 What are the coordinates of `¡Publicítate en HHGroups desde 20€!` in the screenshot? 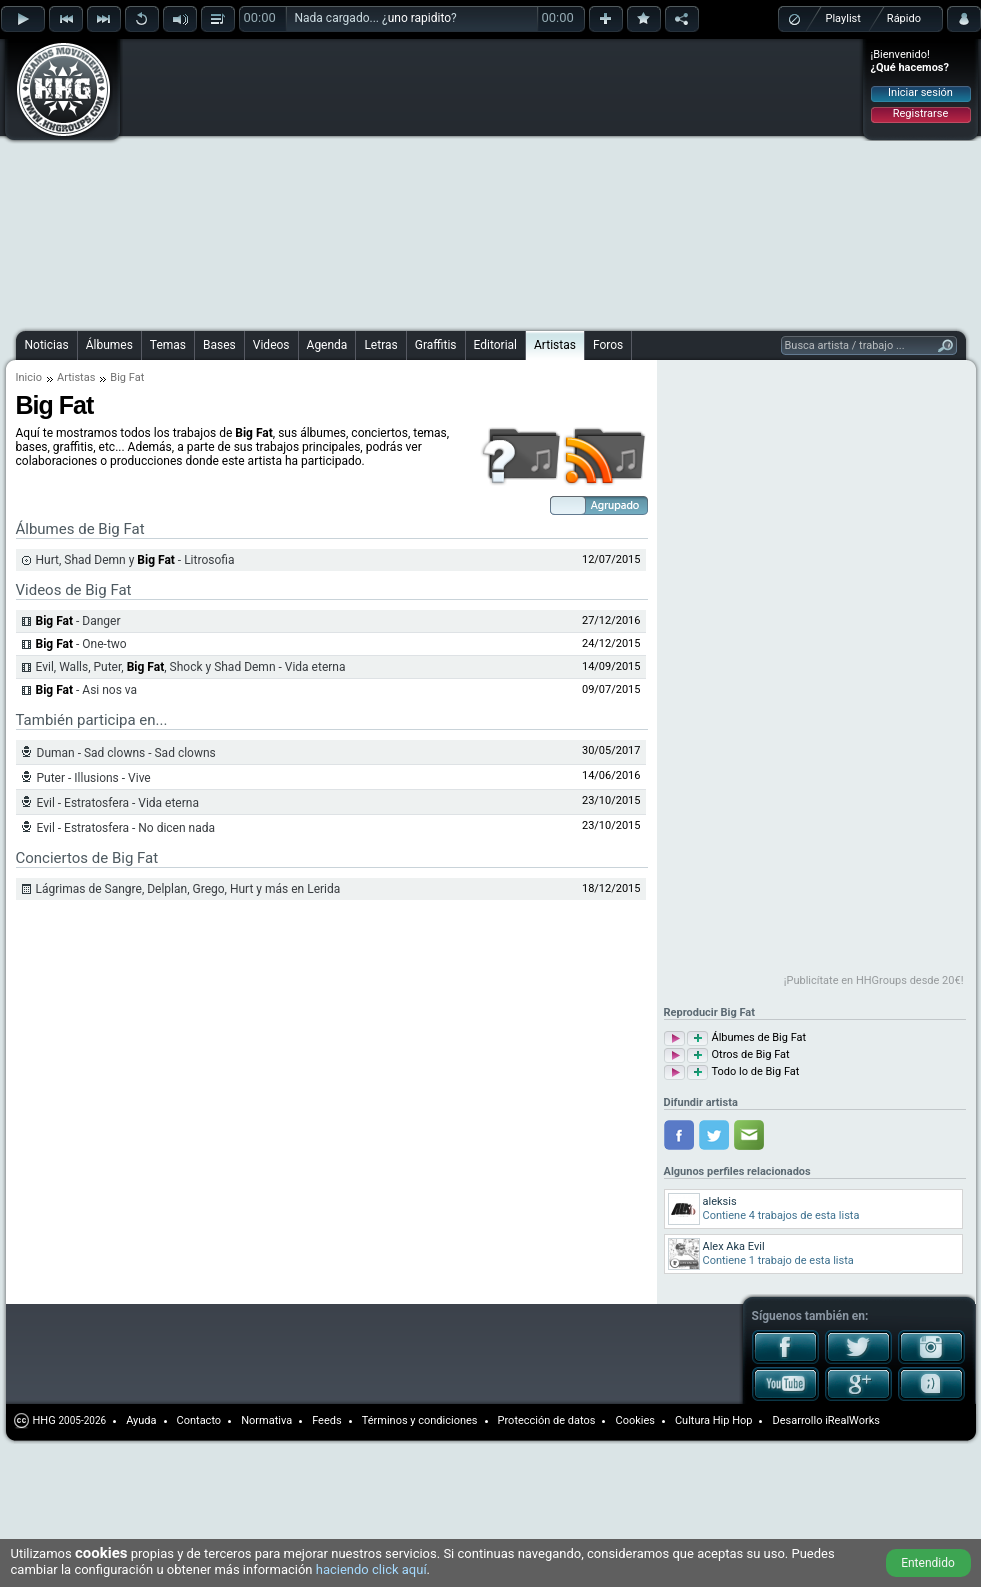 It's located at (874, 980).